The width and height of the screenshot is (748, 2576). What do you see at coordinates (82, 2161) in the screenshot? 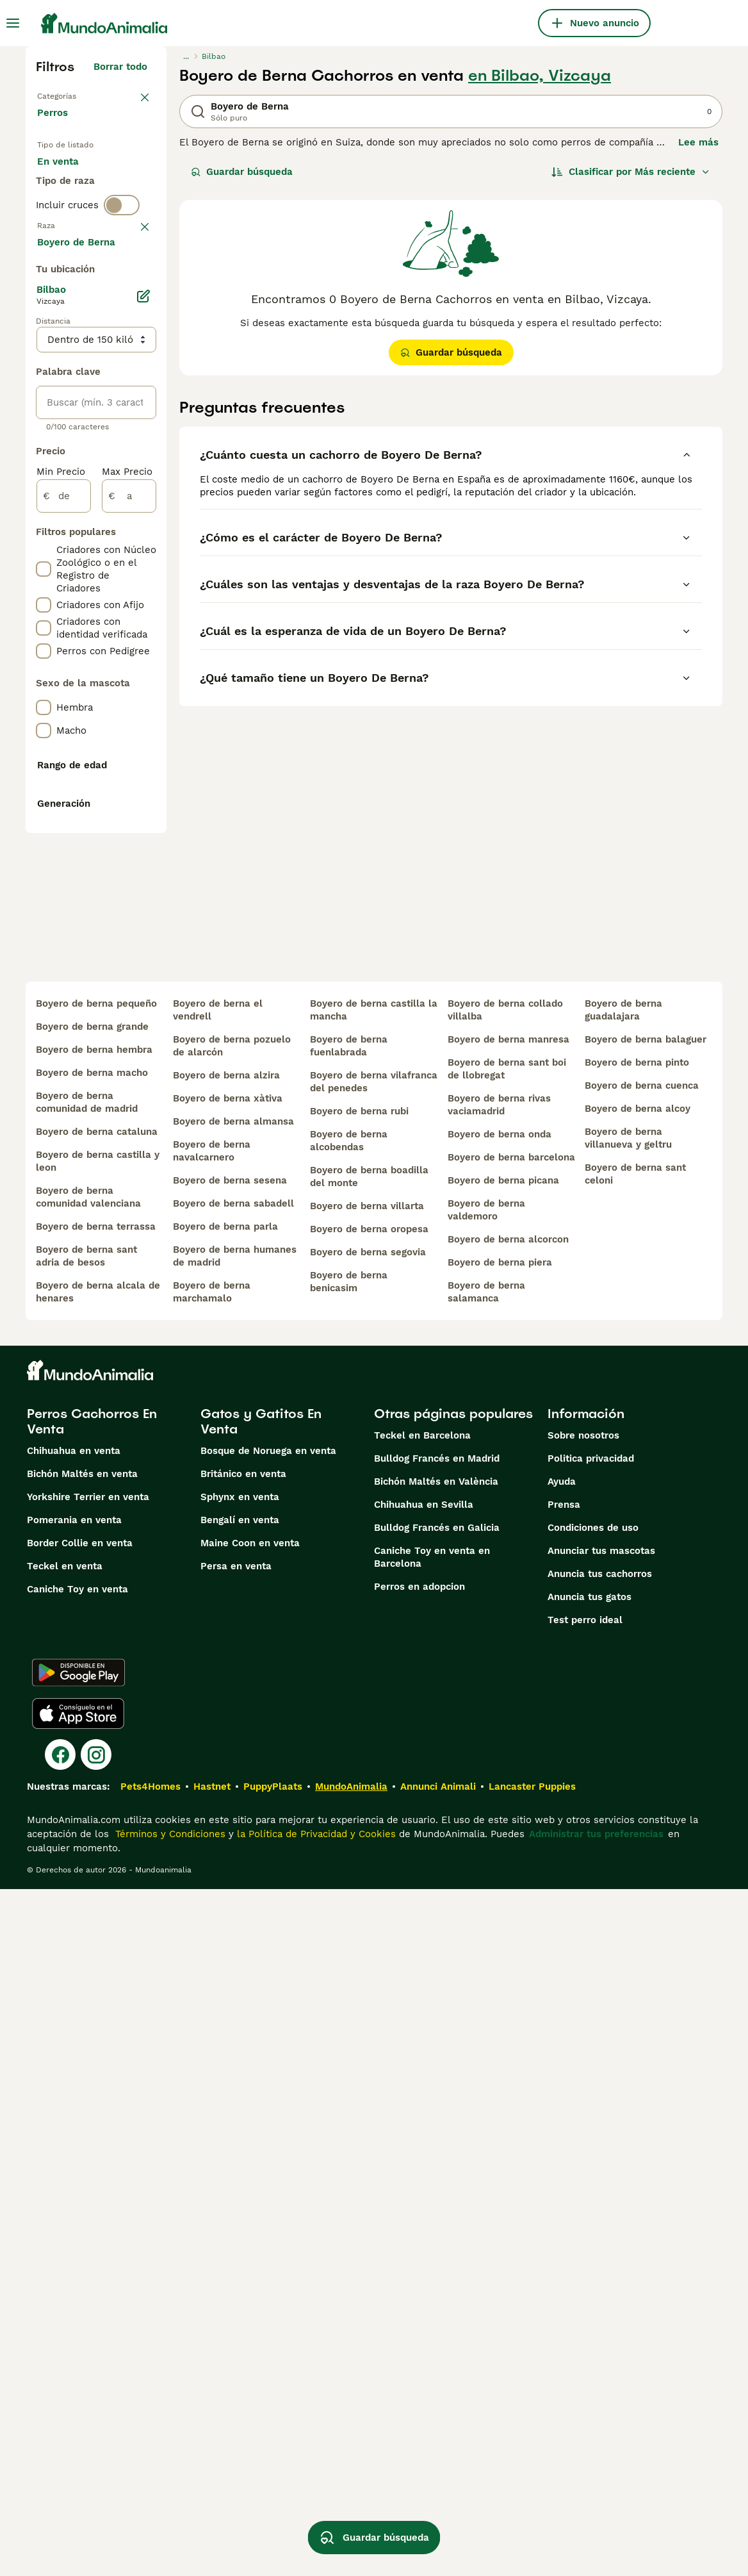
I see `Bichón Maltés en venta` at bounding box center [82, 2161].